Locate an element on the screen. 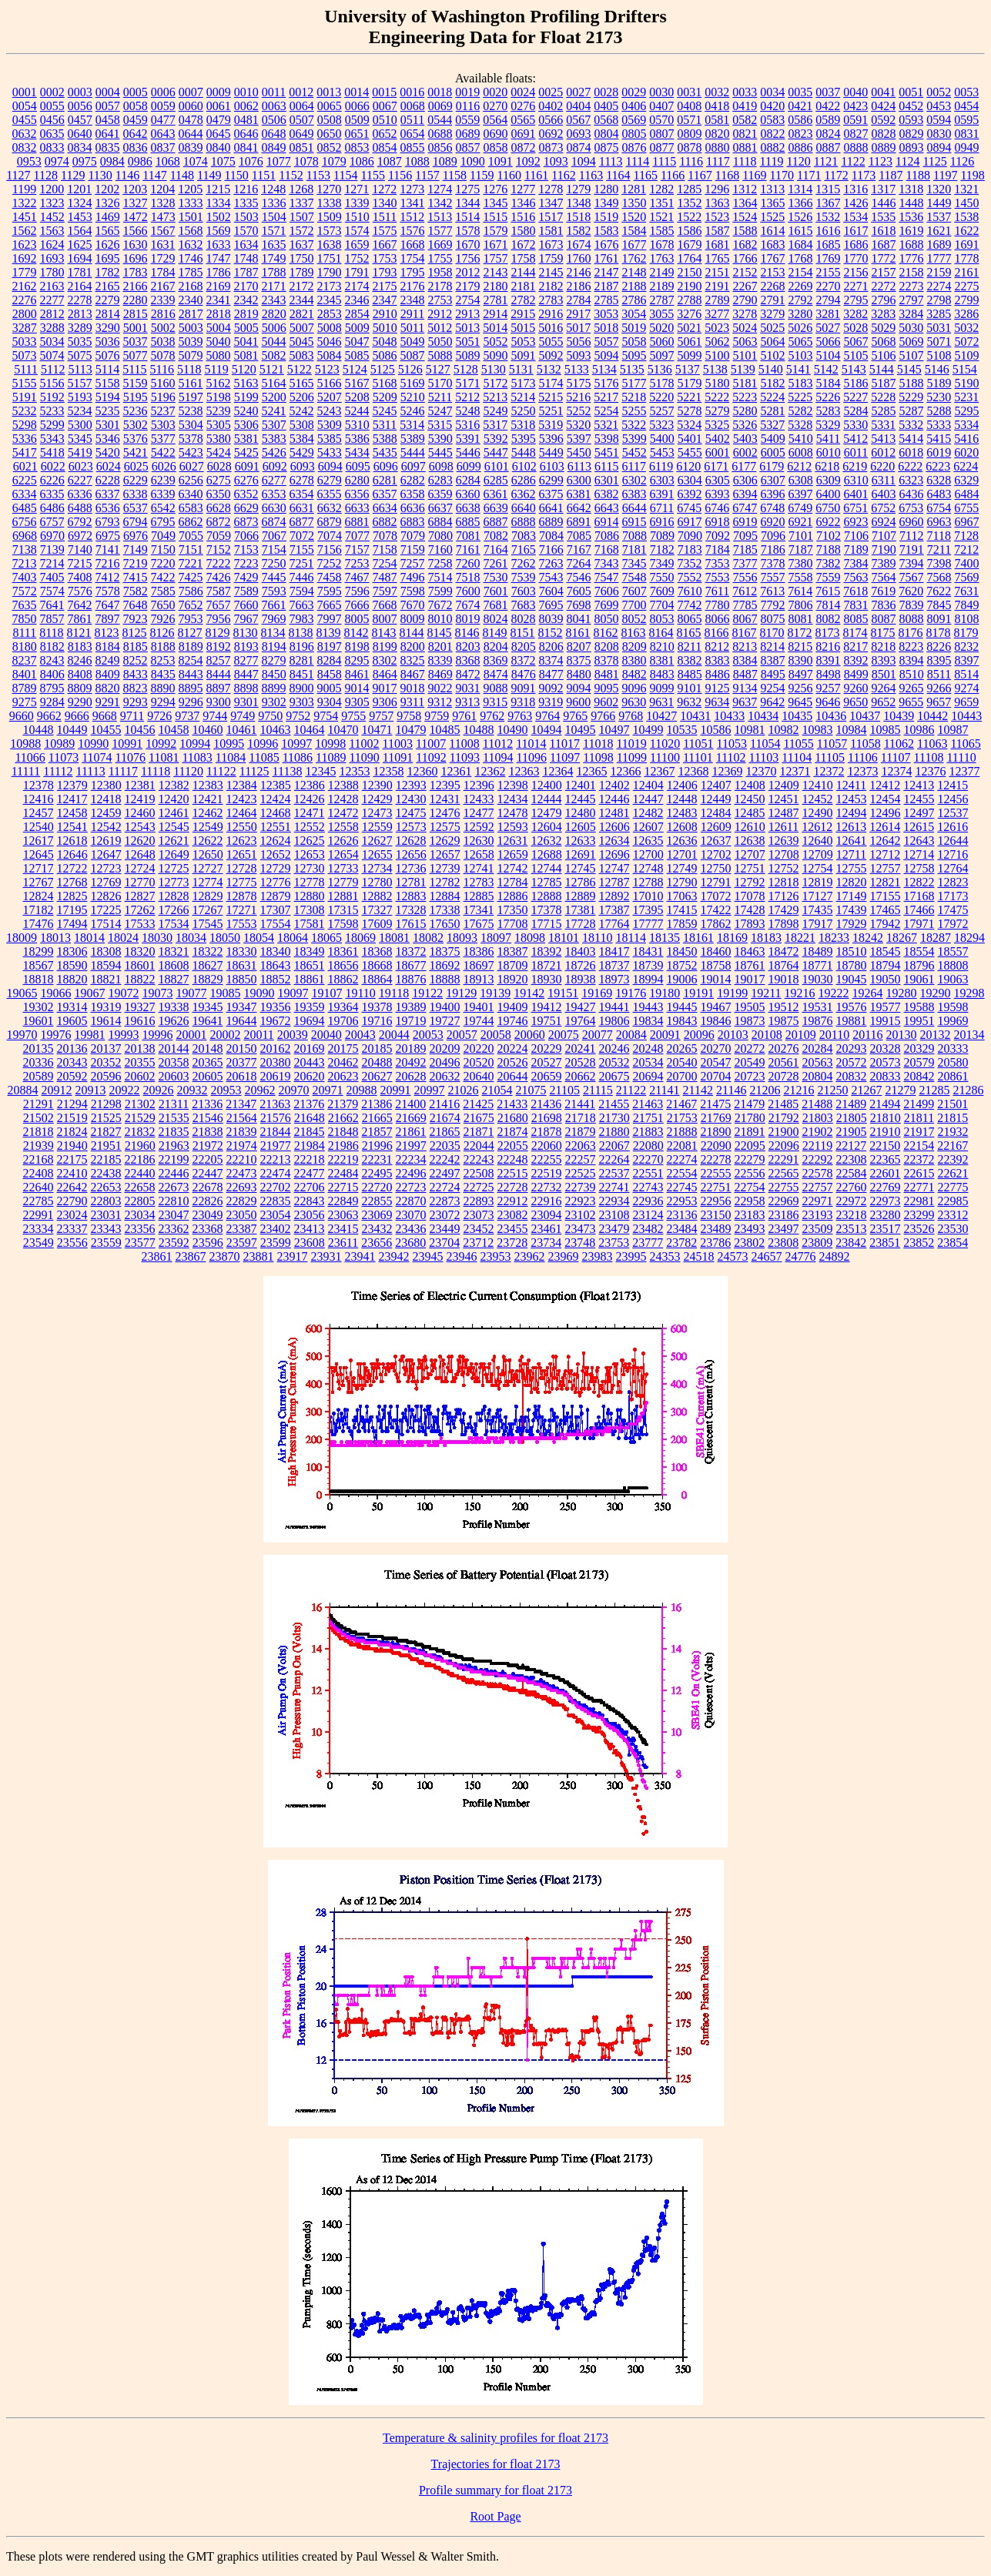  12365 is located at coordinates (591, 771).